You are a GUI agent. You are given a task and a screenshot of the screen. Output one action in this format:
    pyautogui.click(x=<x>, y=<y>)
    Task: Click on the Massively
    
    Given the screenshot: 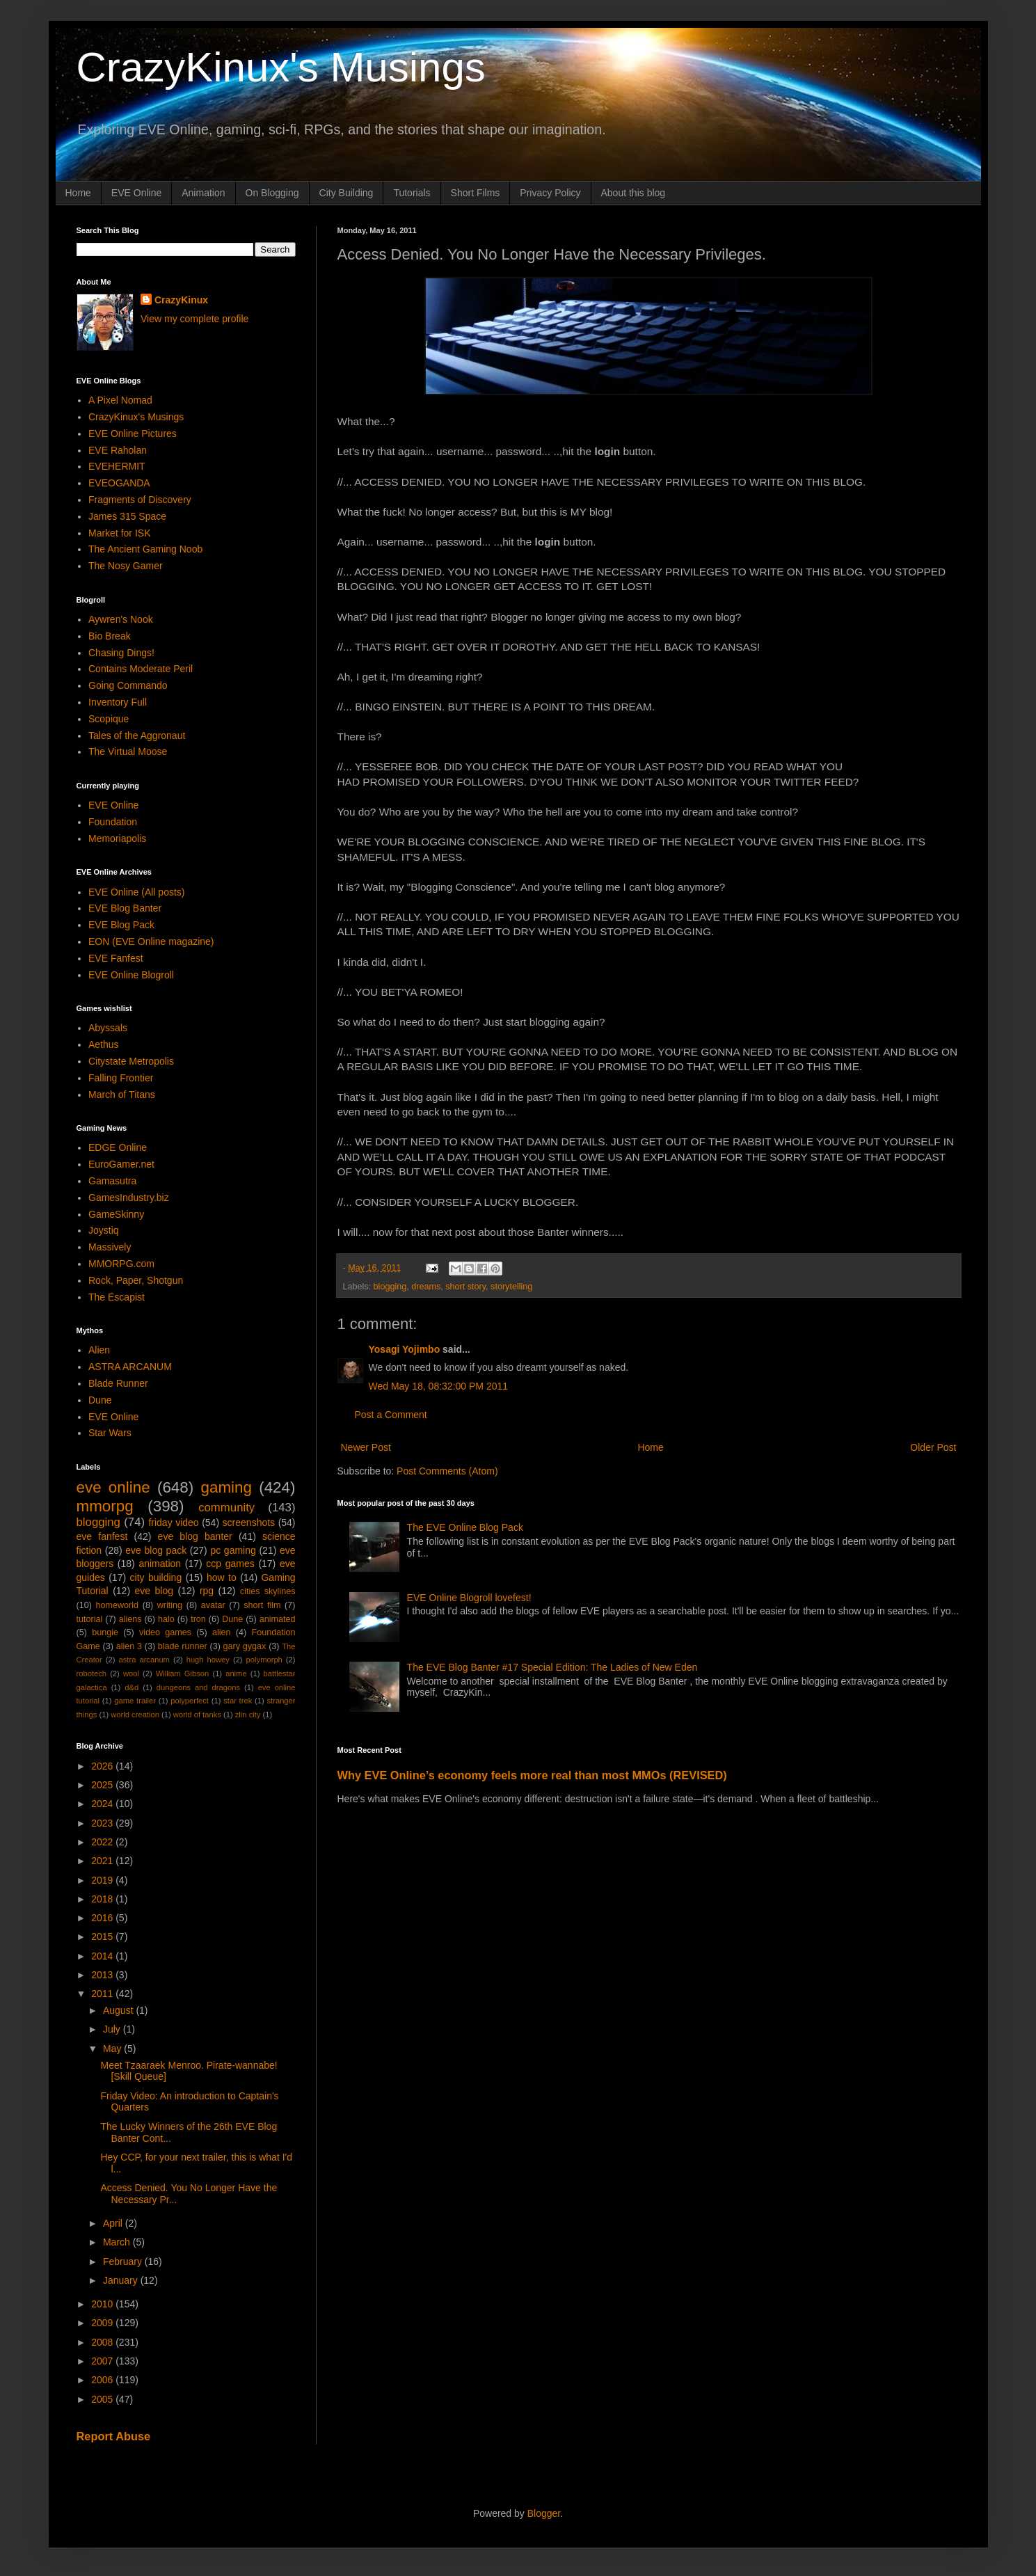 What is the action you would take?
    pyautogui.click(x=109, y=1247)
    